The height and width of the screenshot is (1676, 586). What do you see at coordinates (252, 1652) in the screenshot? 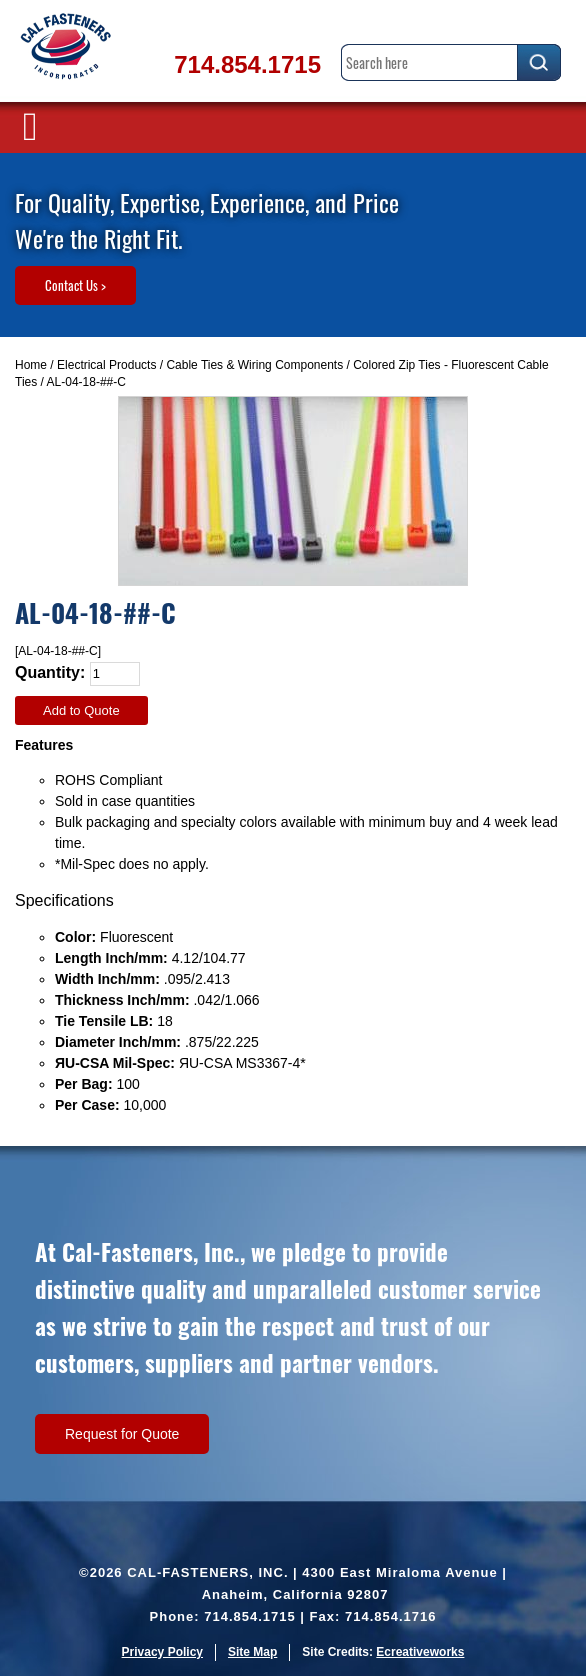
I see `Site Map` at bounding box center [252, 1652].